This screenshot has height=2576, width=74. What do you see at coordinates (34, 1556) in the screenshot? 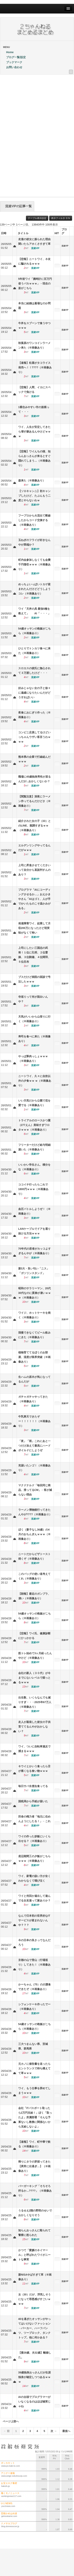
I see `ニートだからピザトースト焼くぞ（※画像あり）` at bounding box center [34, 1556].